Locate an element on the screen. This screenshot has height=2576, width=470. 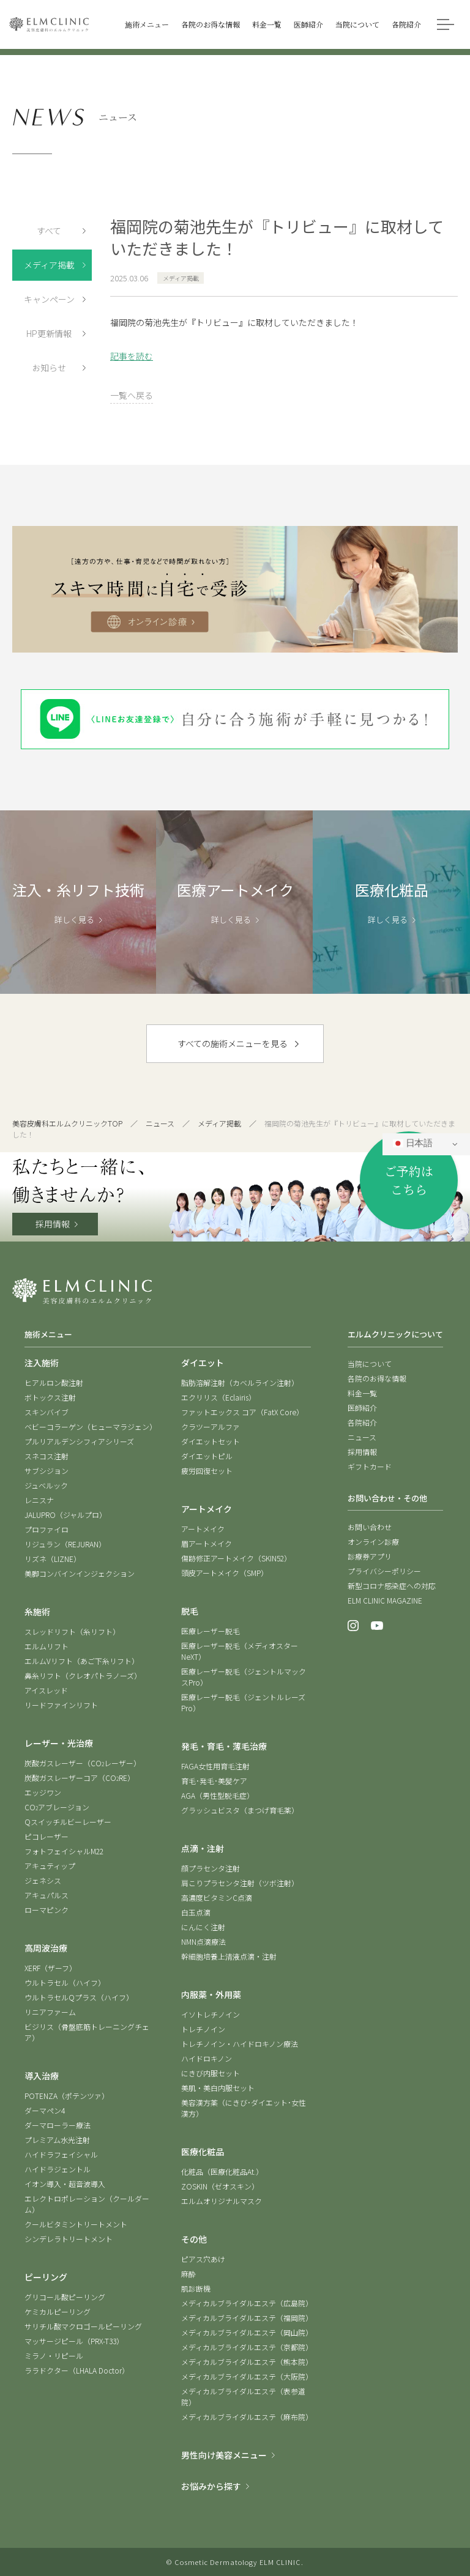
脂肪溶解注射（カベルライン注射） is located at coordinates (240, 1382).